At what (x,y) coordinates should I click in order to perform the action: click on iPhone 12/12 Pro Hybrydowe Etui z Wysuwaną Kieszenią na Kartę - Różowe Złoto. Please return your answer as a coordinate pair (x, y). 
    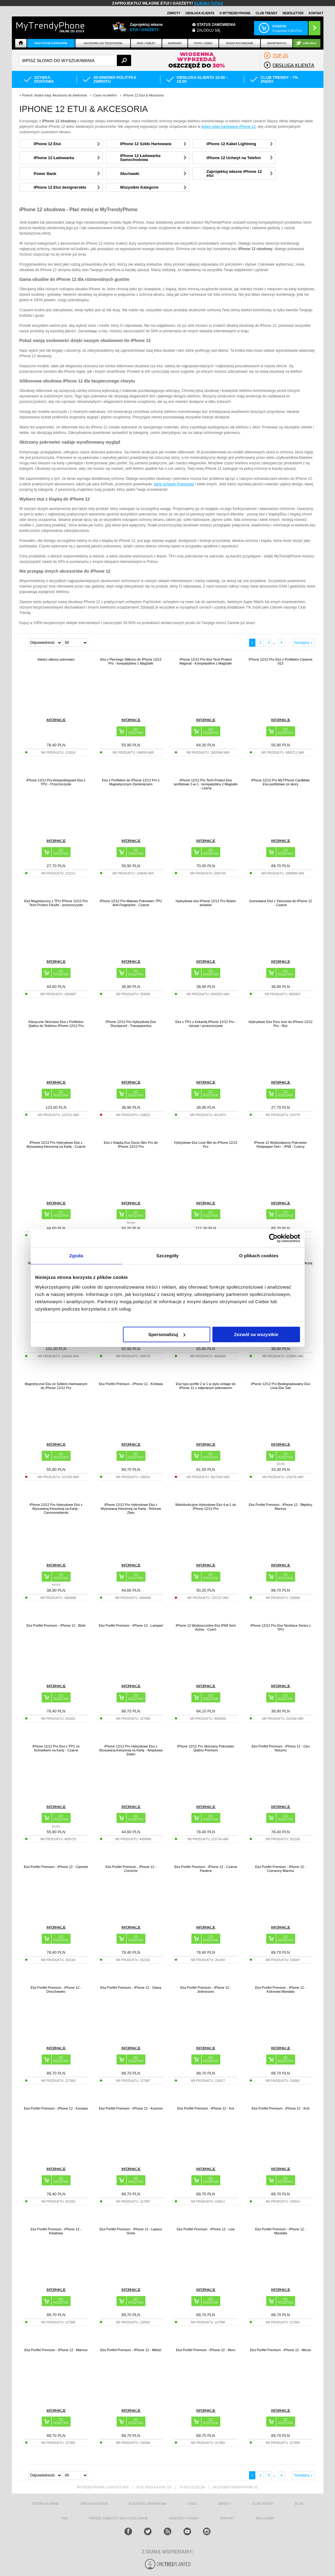
    Looking at the image, I should click on (131, 1508).